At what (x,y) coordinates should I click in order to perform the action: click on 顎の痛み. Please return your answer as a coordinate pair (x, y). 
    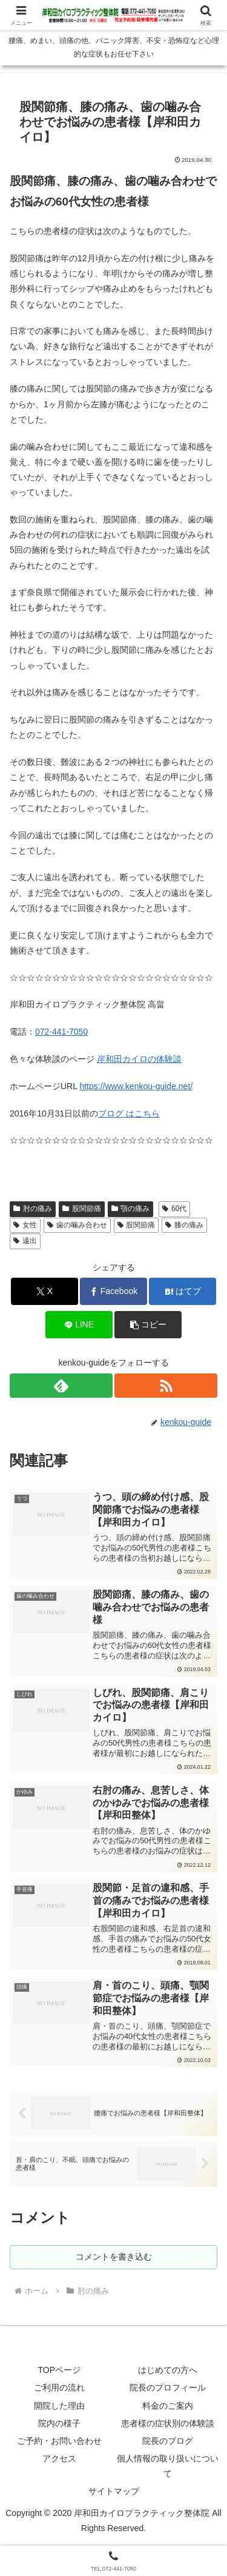
    Looking at the image, I should click on (130, 1208).